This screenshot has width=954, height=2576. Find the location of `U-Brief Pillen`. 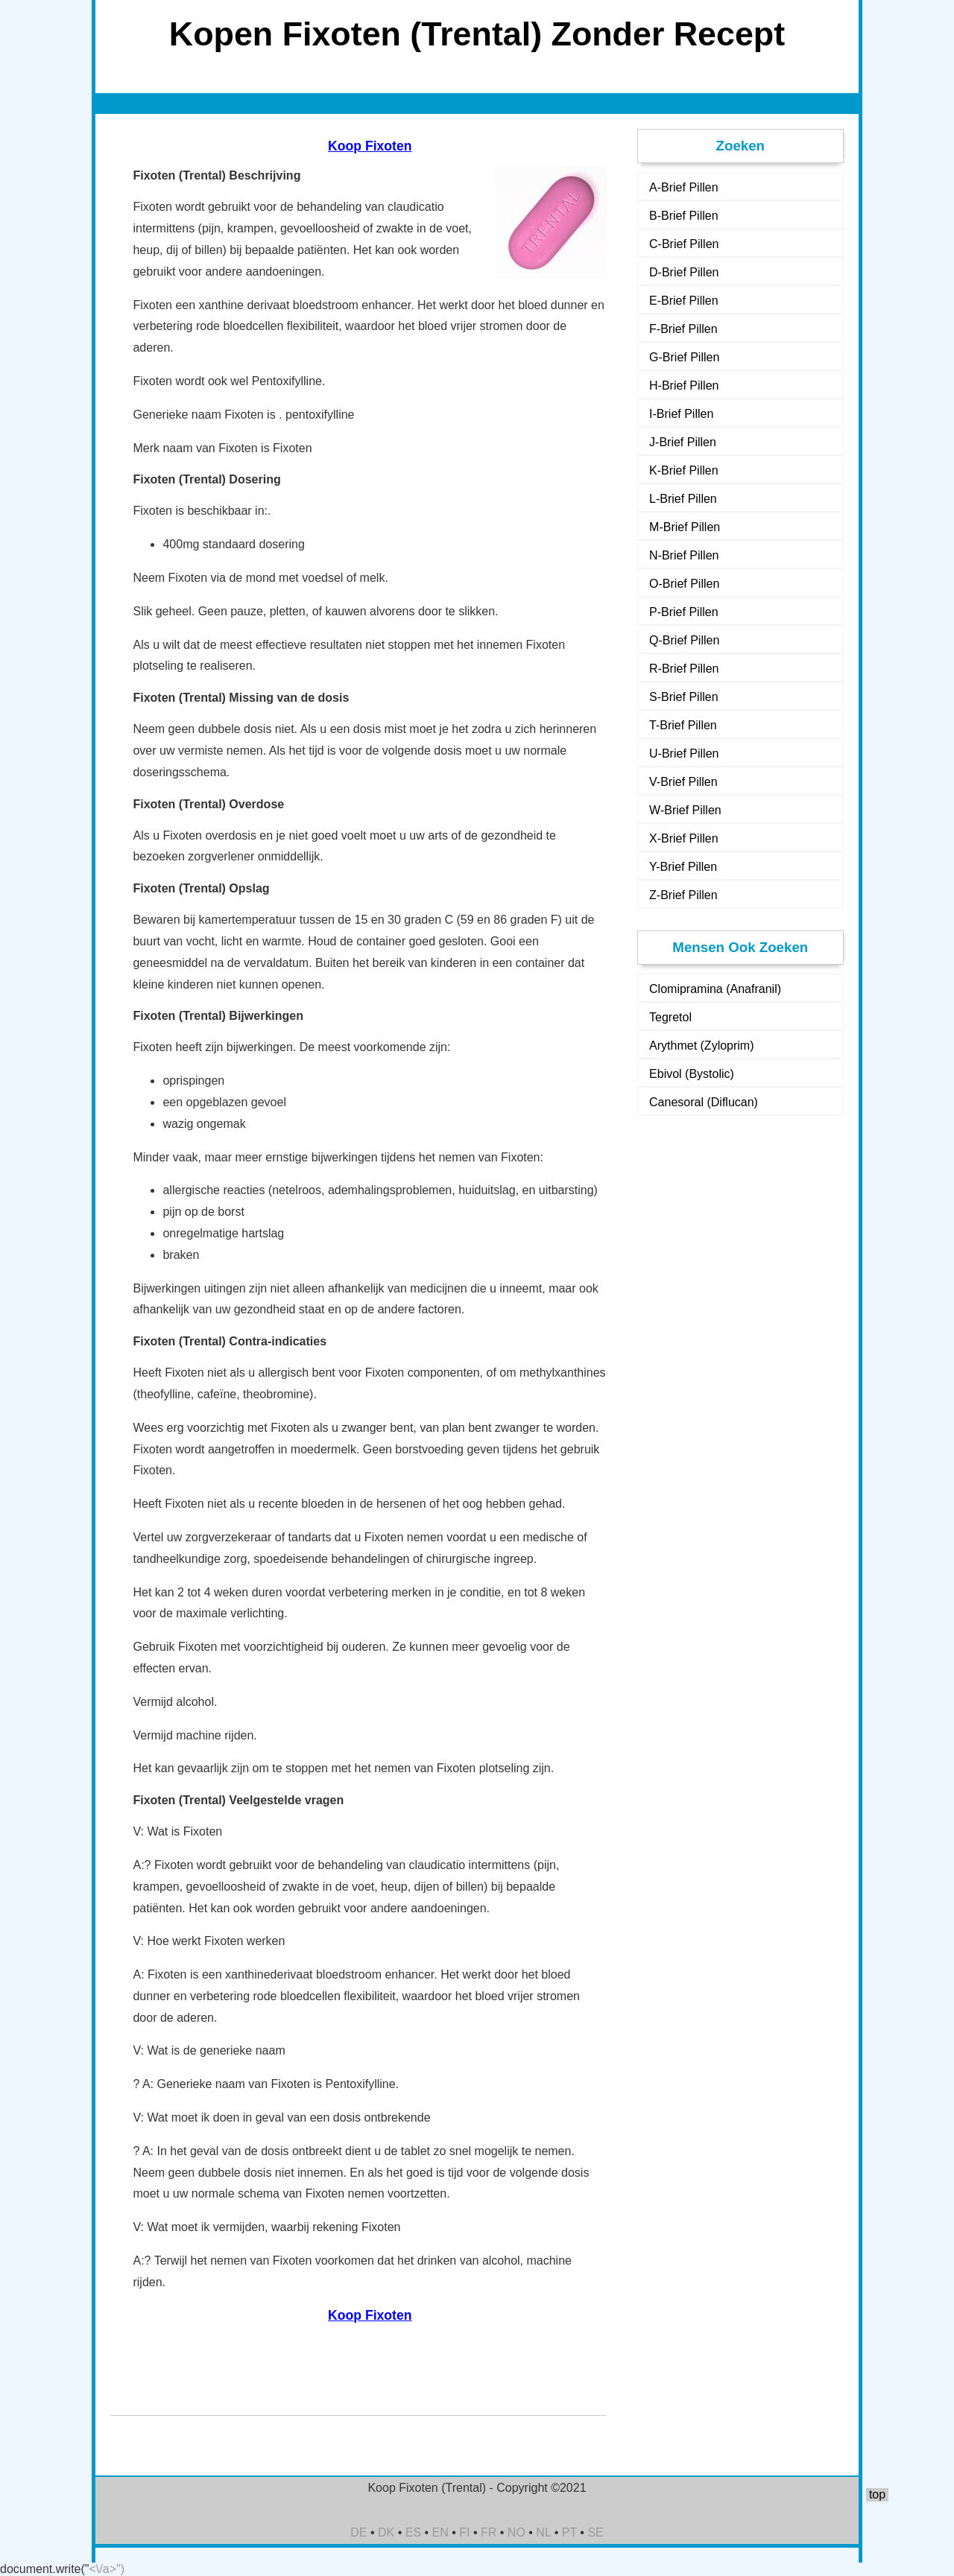

U-Brief Pillen is located at coordinates (683, 753).